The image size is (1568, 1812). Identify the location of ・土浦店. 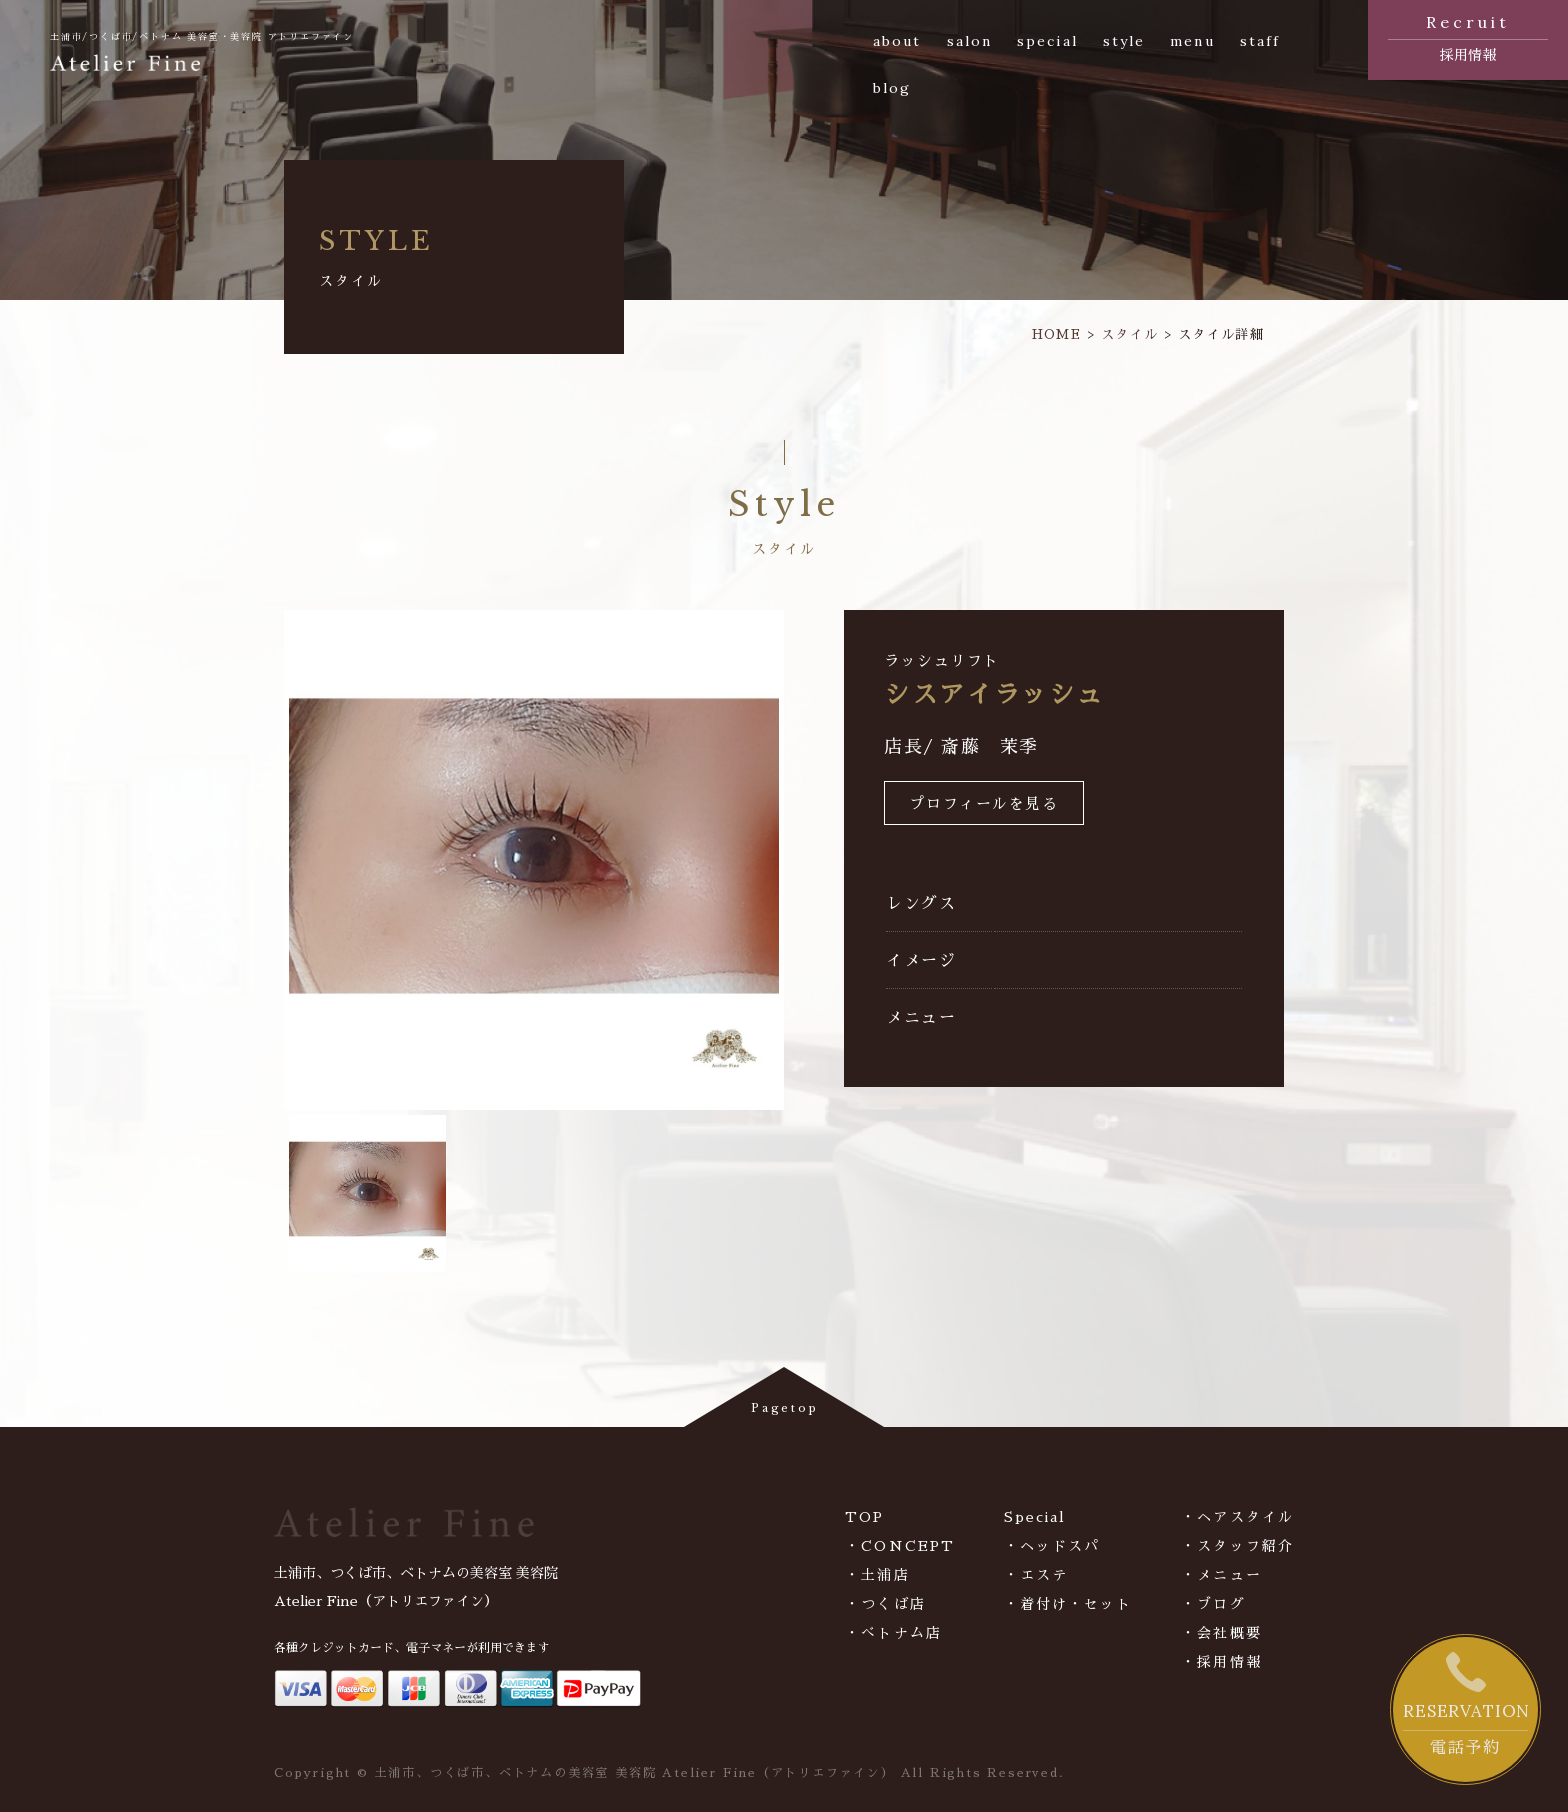
(877, 1575).